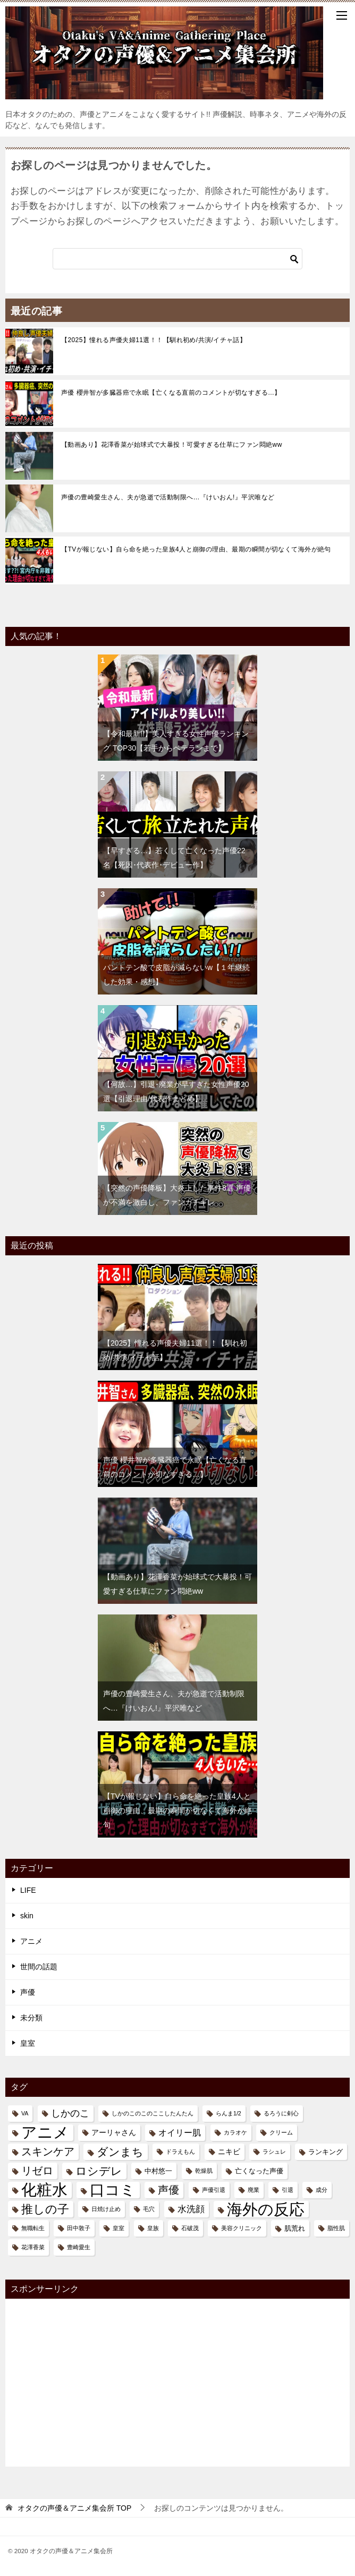  I want to click on しかのこのこのここしたんたん [しかのこのこのここしたんたん (1個の項目)], so click(152, 2113).